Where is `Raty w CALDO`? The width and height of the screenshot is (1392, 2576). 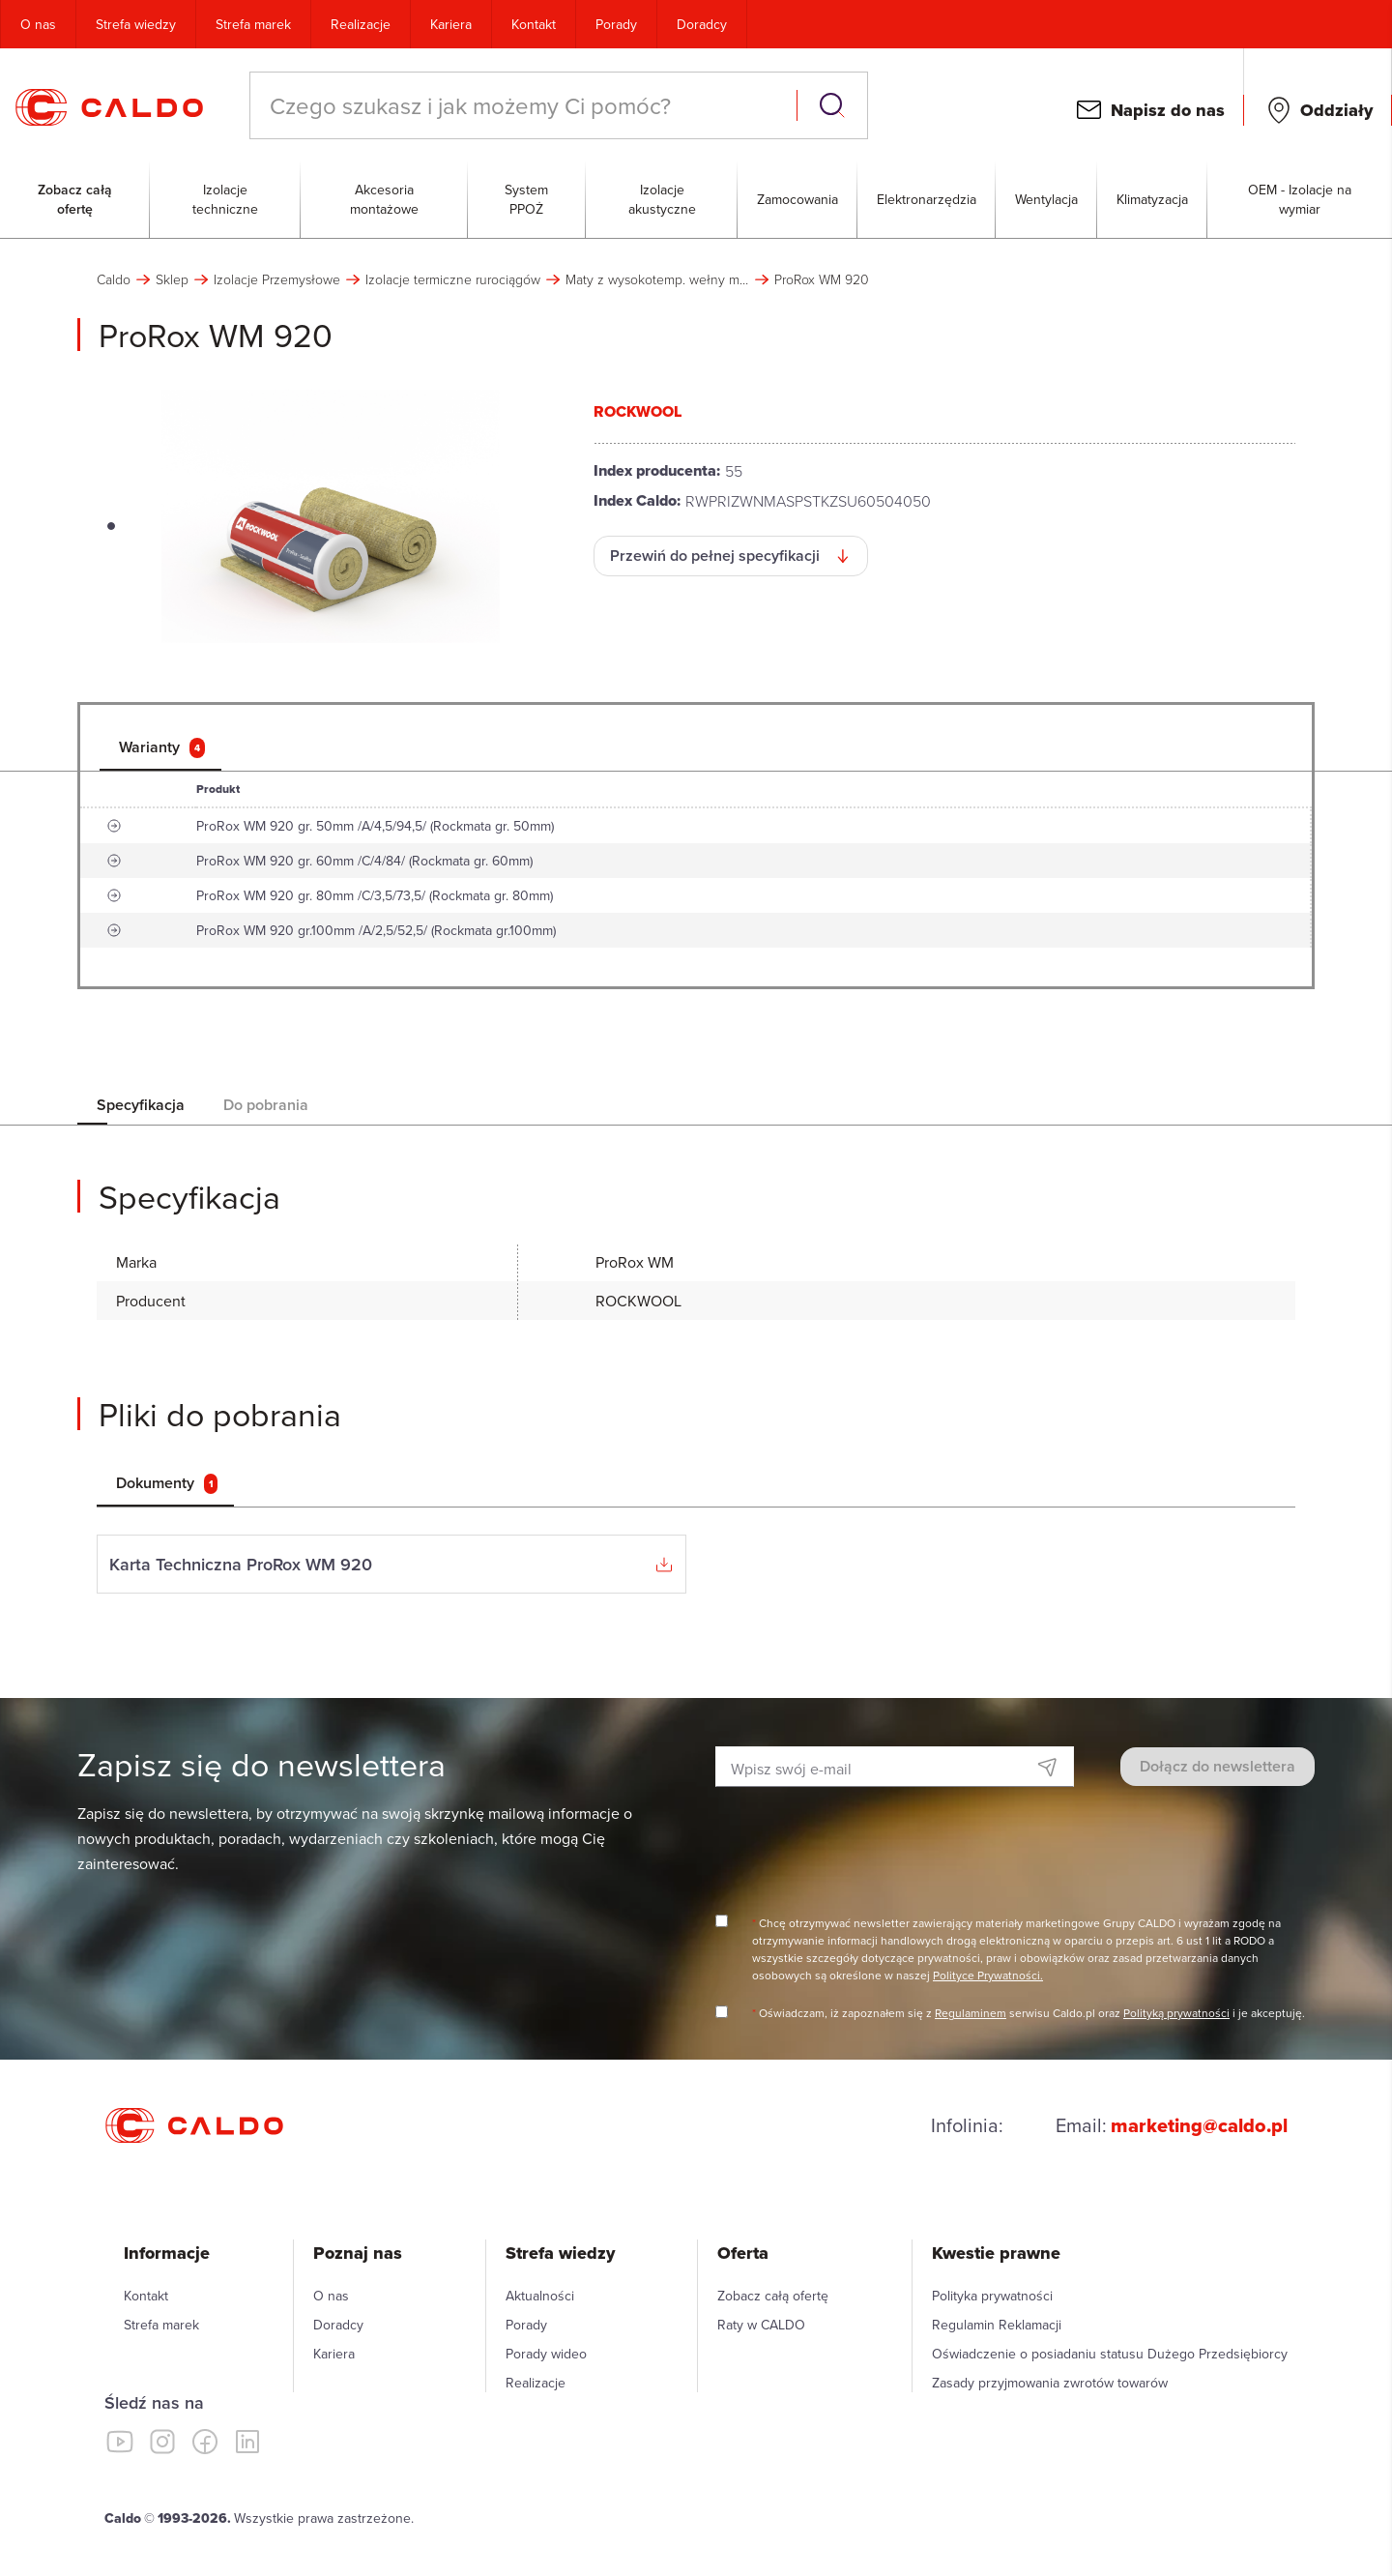 Raty w CALDO is located at coordinates (761, 2324).